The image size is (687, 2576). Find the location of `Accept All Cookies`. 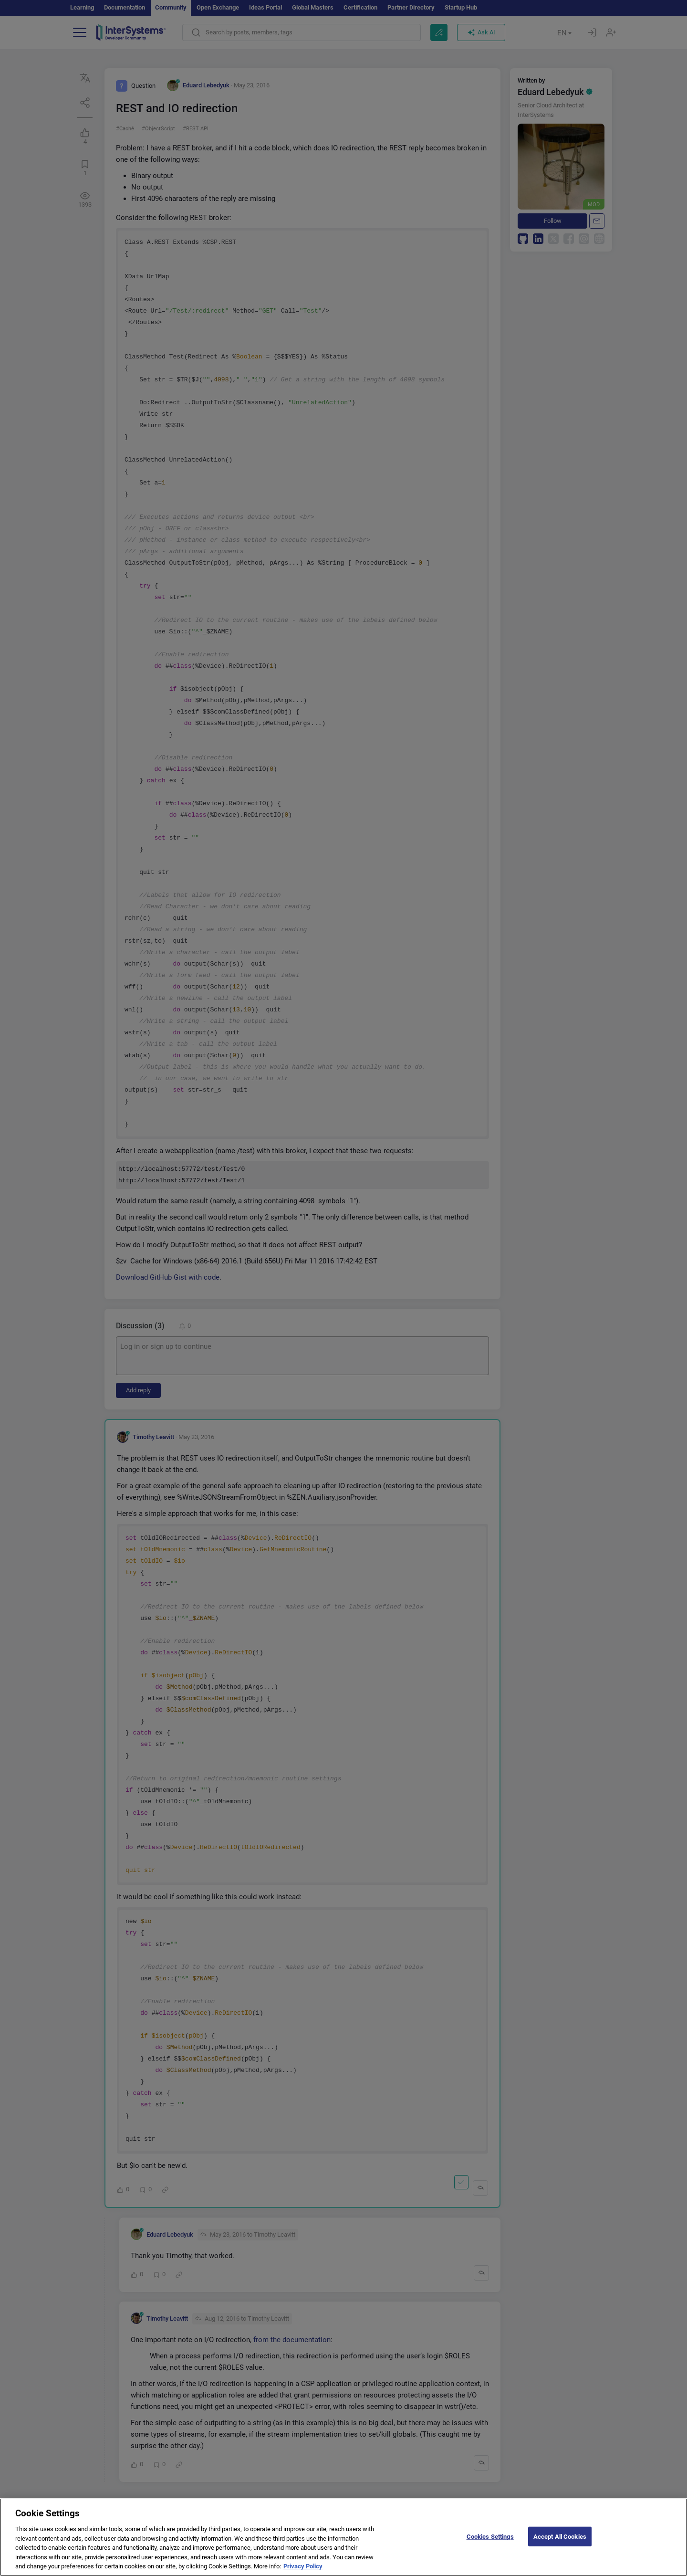

Accept All Cookies is located at coordinates (559, 2542).